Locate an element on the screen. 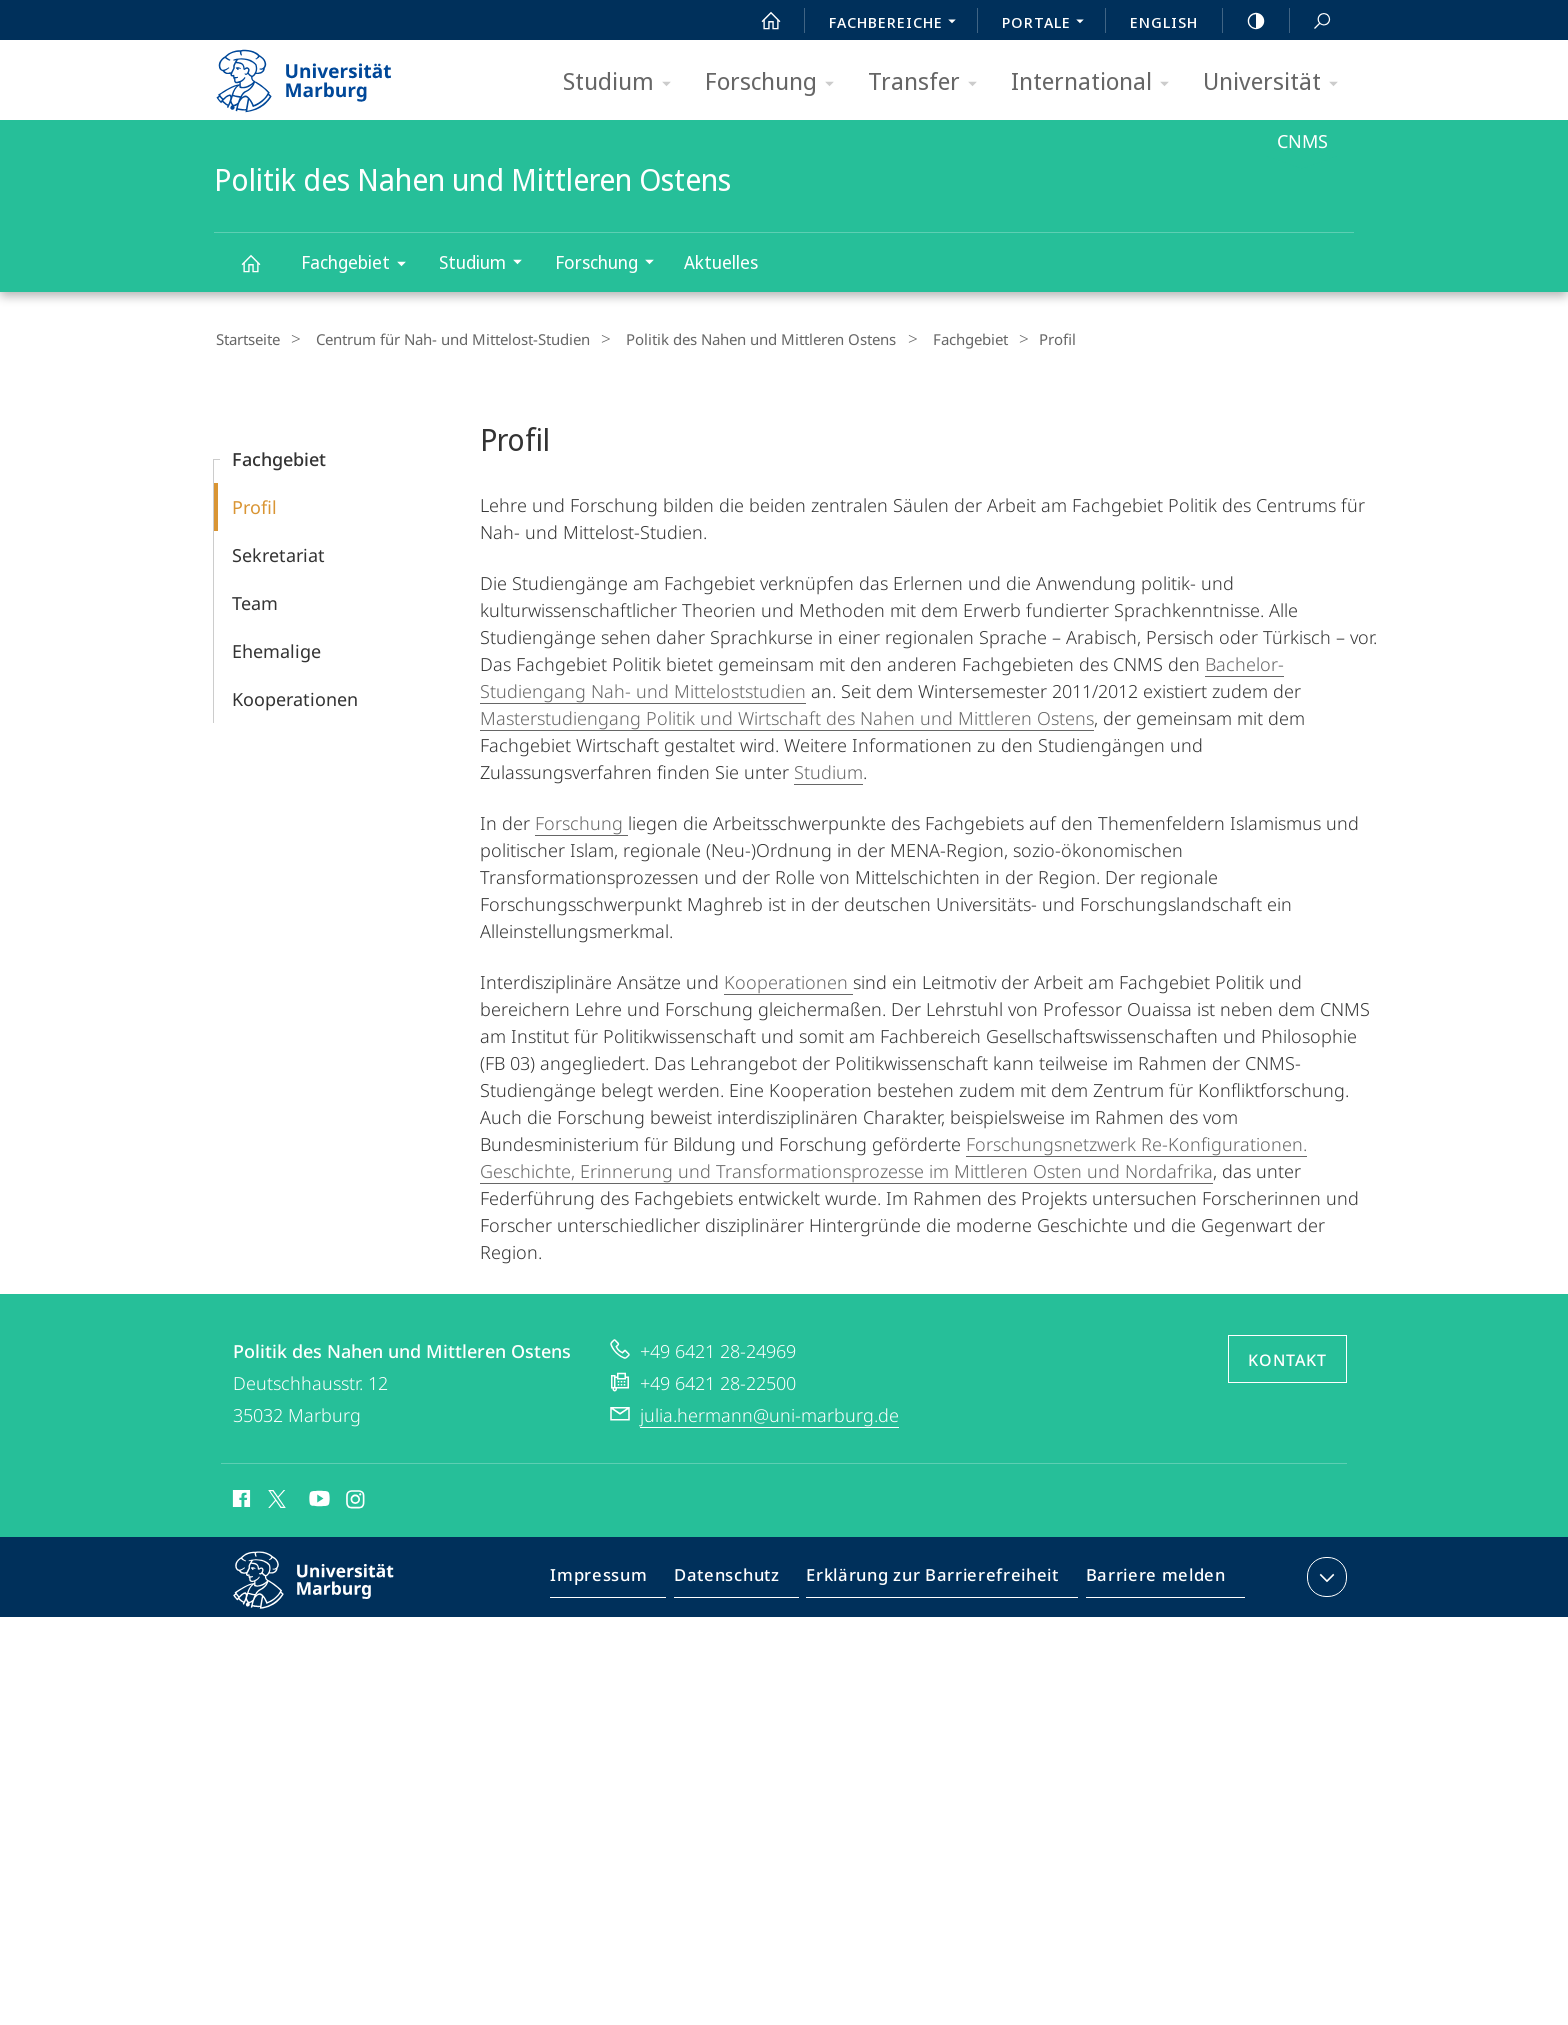 This screenshot has height=2025, width=1568. X (ehemals Twitter) is located at coordinates (273, 1496).